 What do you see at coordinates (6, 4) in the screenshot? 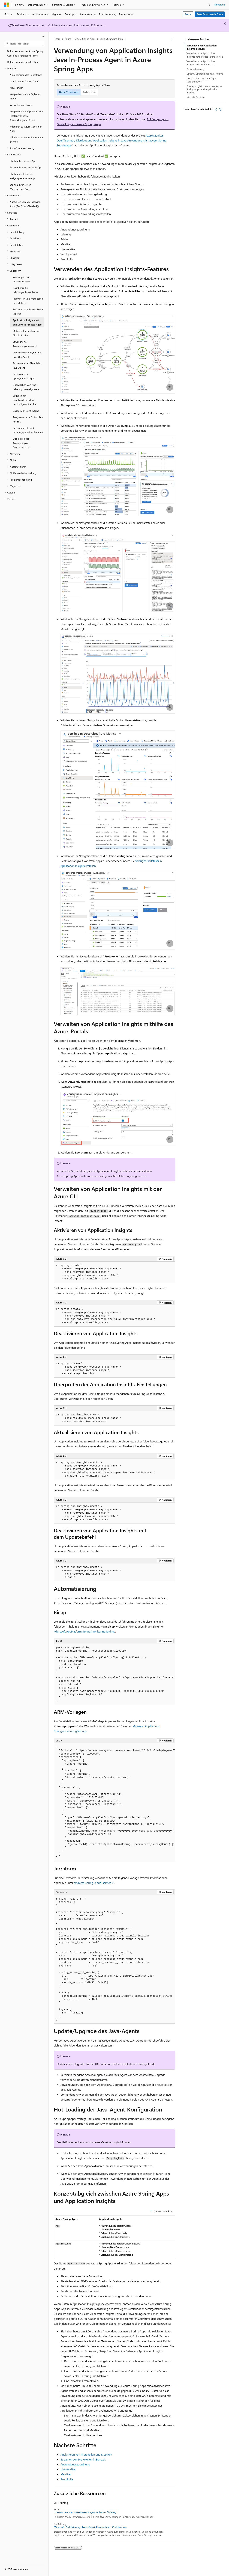
I see `[Microsoft]` at bounding box center [6, 4].